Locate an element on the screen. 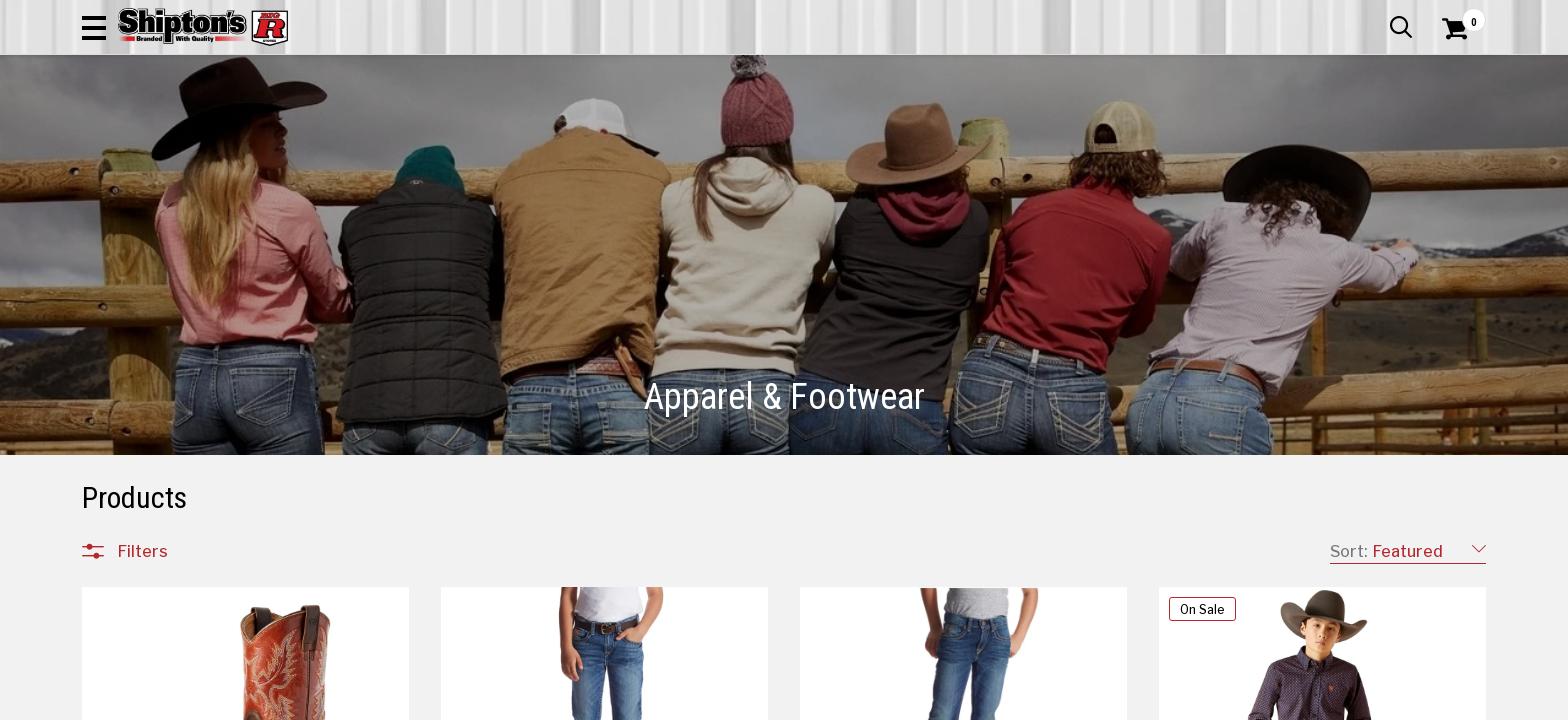 The height and width of the screenshot is (720, 1568). 59 [Goto List Page 59 of 202] is located at coordinates (1180, 700).